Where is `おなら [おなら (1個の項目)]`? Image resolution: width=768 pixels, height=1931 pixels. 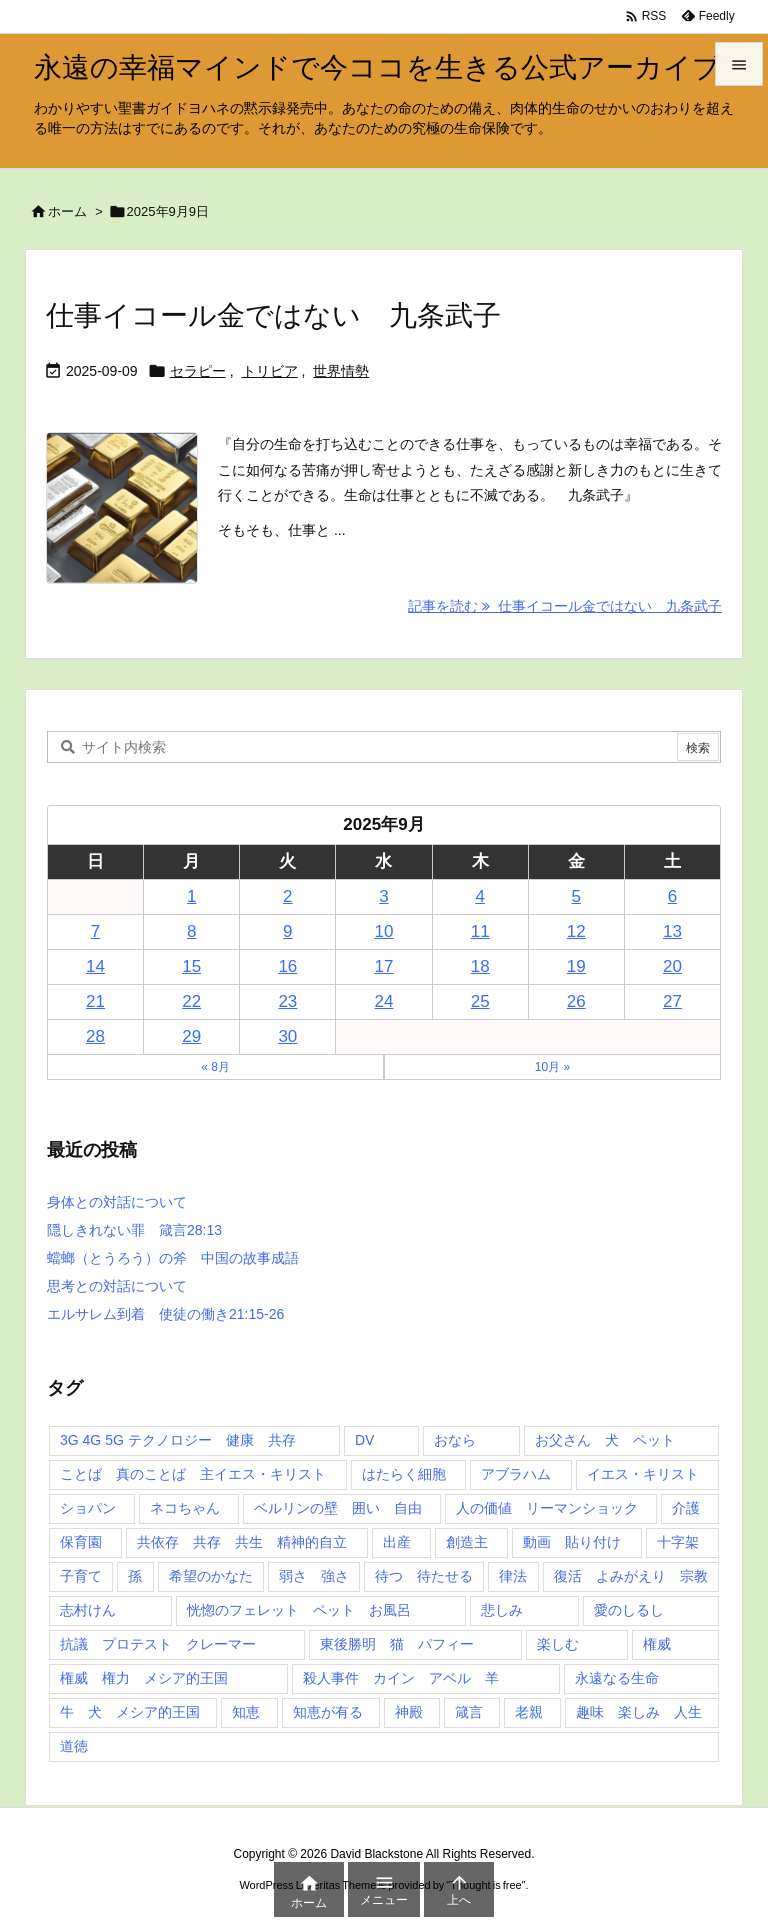
おなら [おなら (1個の項目)] is located at coordinates (455, 1440).